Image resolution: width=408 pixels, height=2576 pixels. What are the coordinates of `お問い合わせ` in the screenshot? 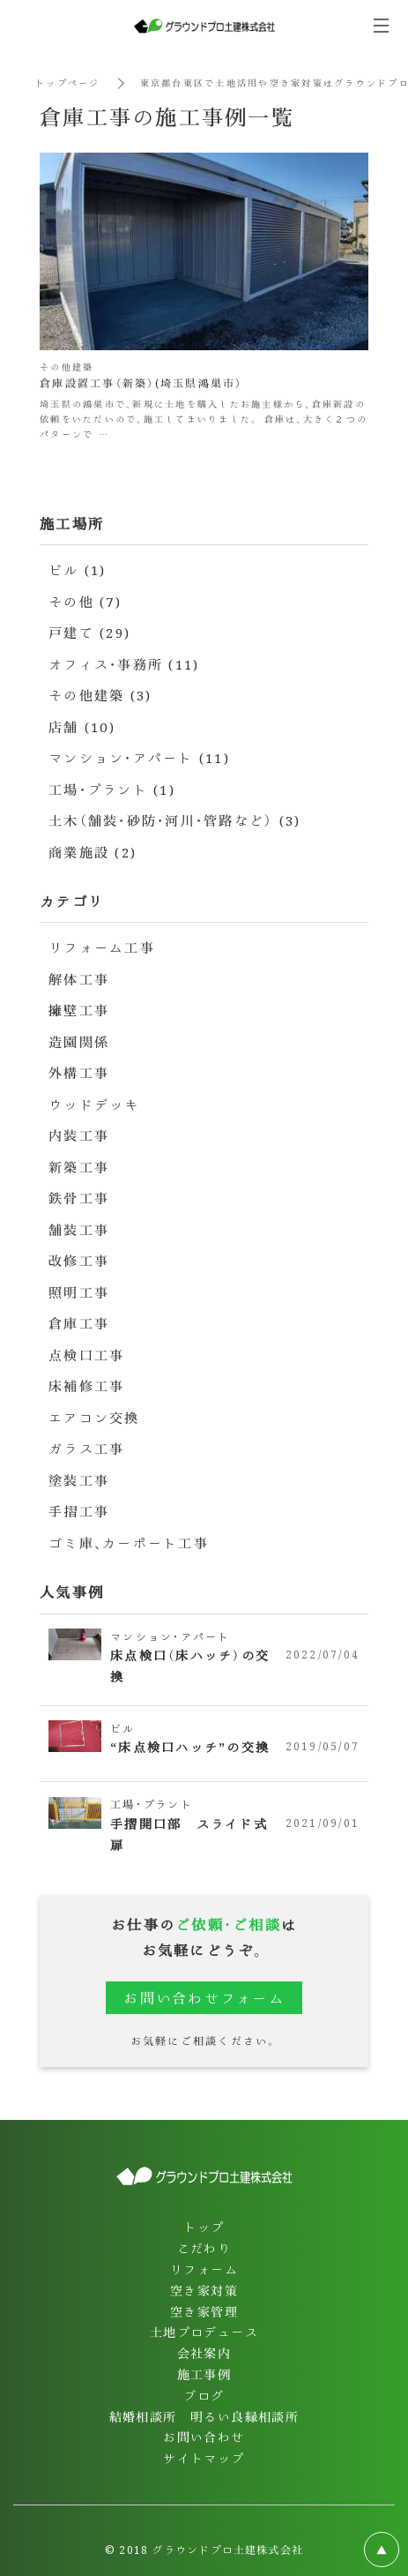 It's located at (203, 2436).